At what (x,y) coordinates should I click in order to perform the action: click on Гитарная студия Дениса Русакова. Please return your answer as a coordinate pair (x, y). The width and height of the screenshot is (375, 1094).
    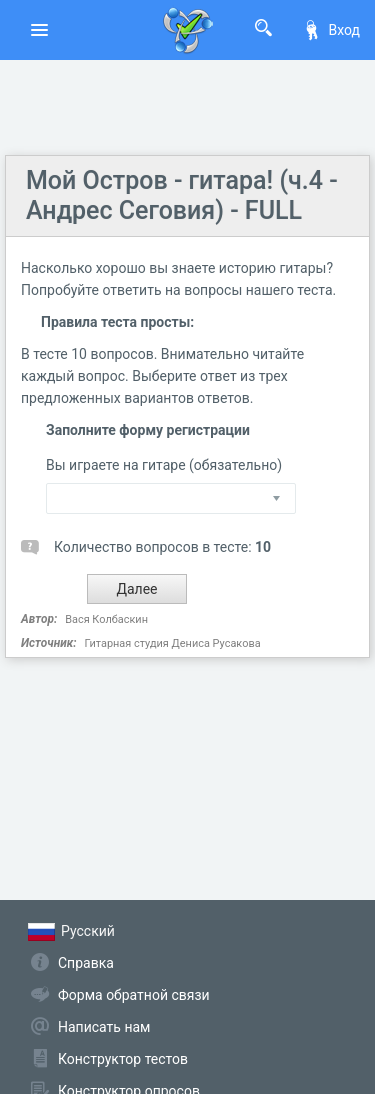
    Looking at the image, I should click on (172, 643).